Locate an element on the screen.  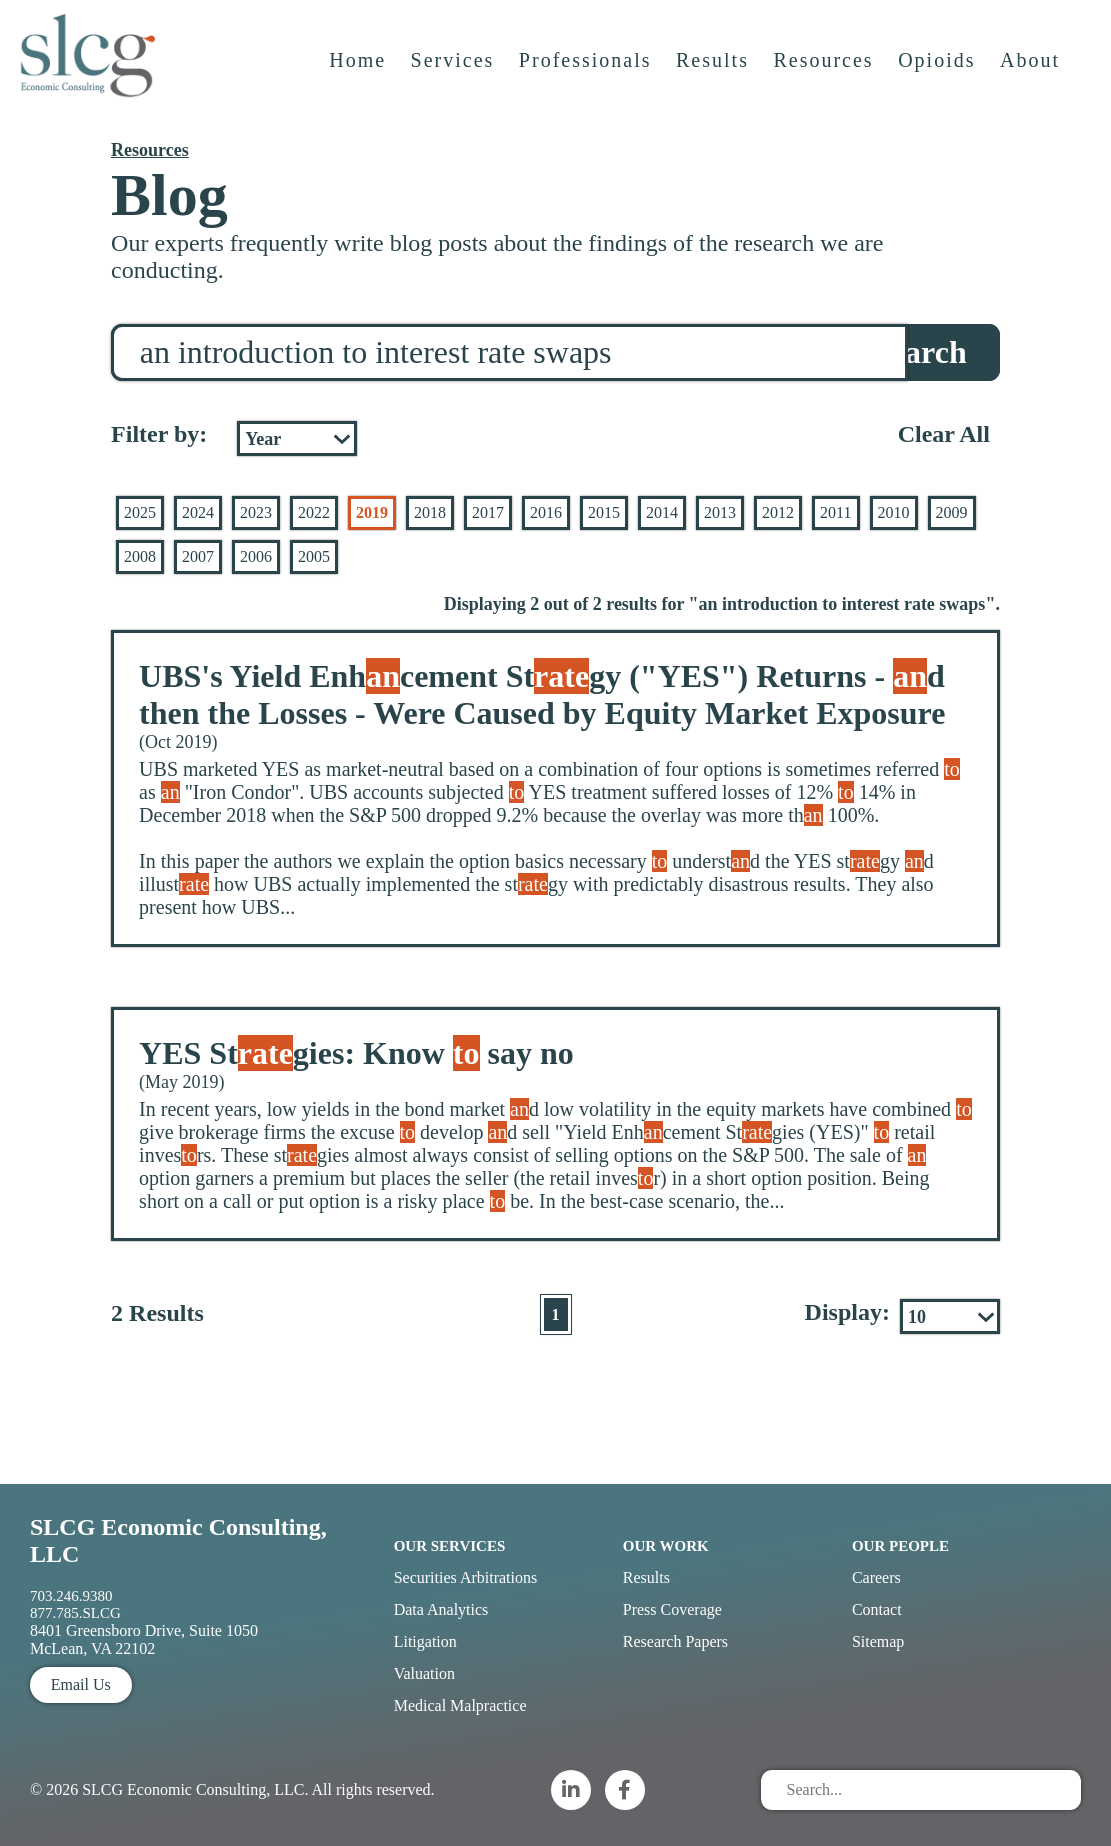
2005 is located at coordinates (314, 556).